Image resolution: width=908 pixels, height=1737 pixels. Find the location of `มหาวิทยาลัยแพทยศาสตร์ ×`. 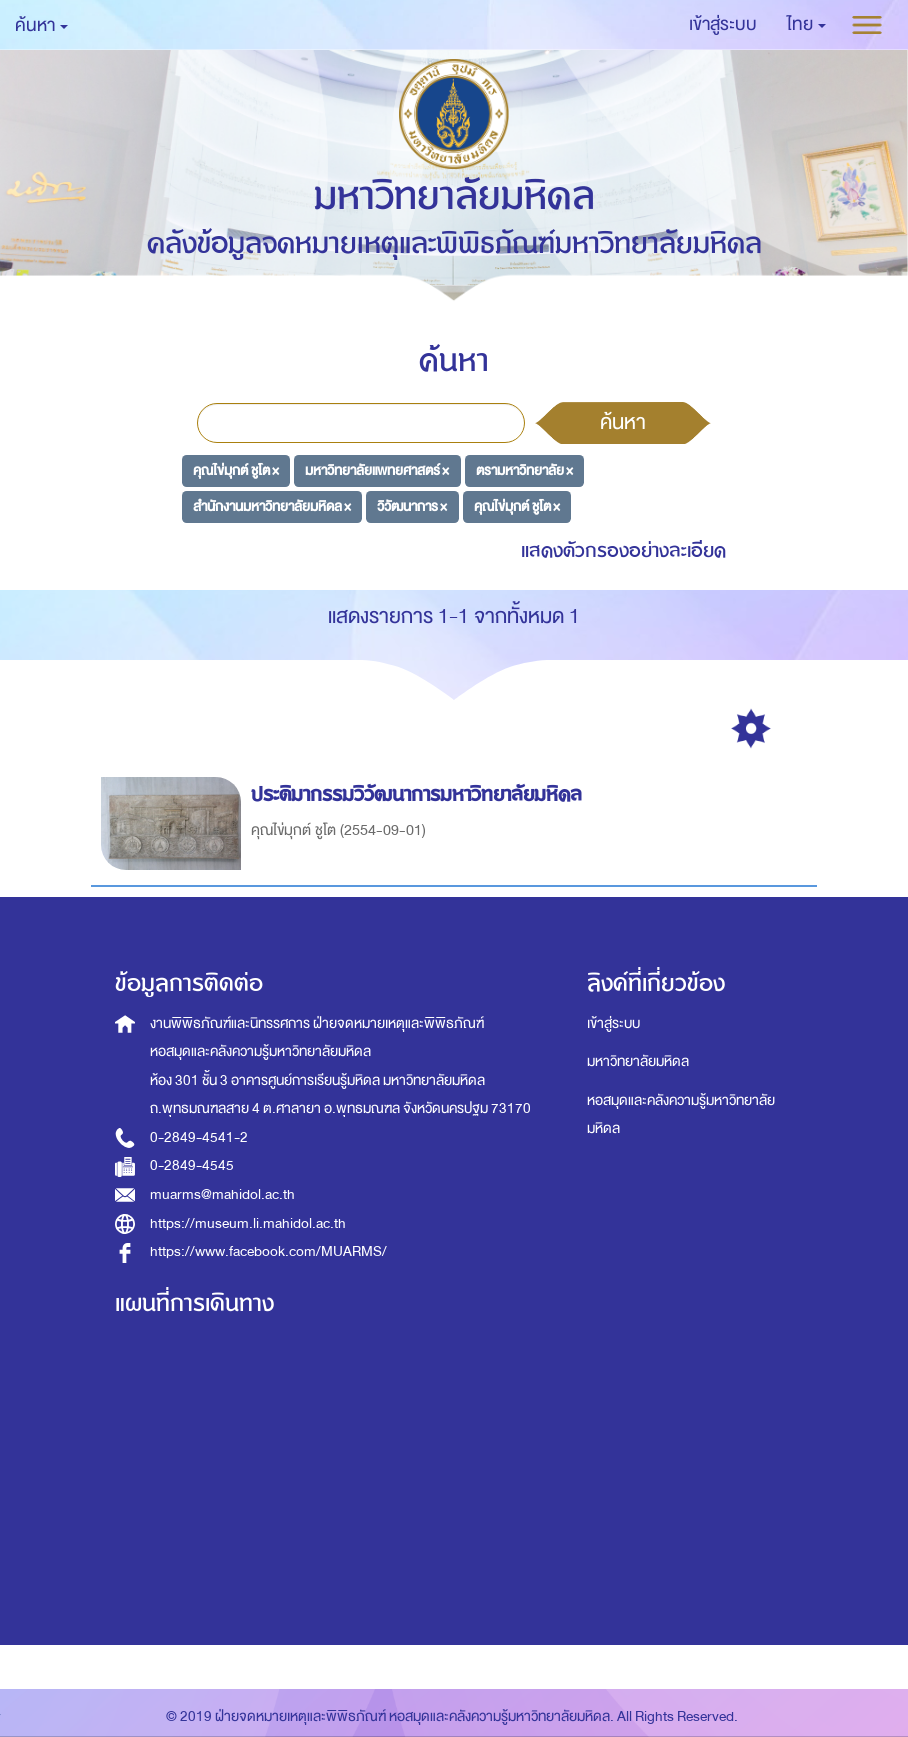

มหาวิทยาลัยแพทยศาสตร์ × is located at coordinates (377, 470).